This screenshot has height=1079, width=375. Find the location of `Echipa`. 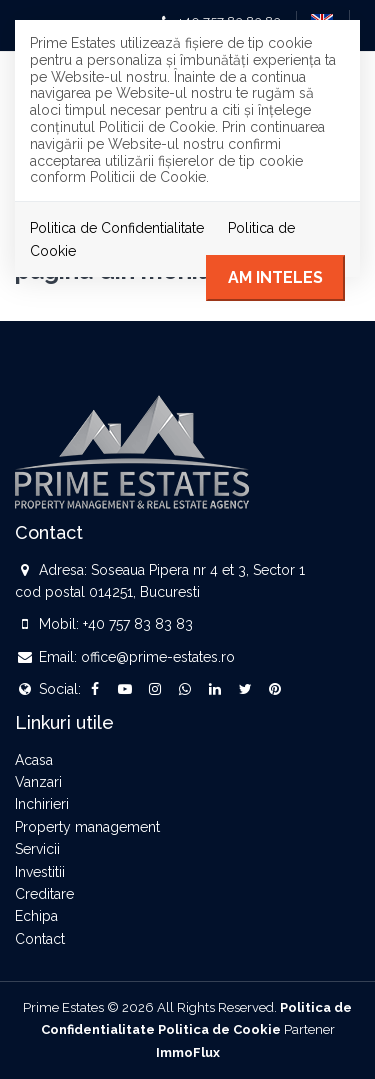

Echipa is located at coordinates (36, 916).